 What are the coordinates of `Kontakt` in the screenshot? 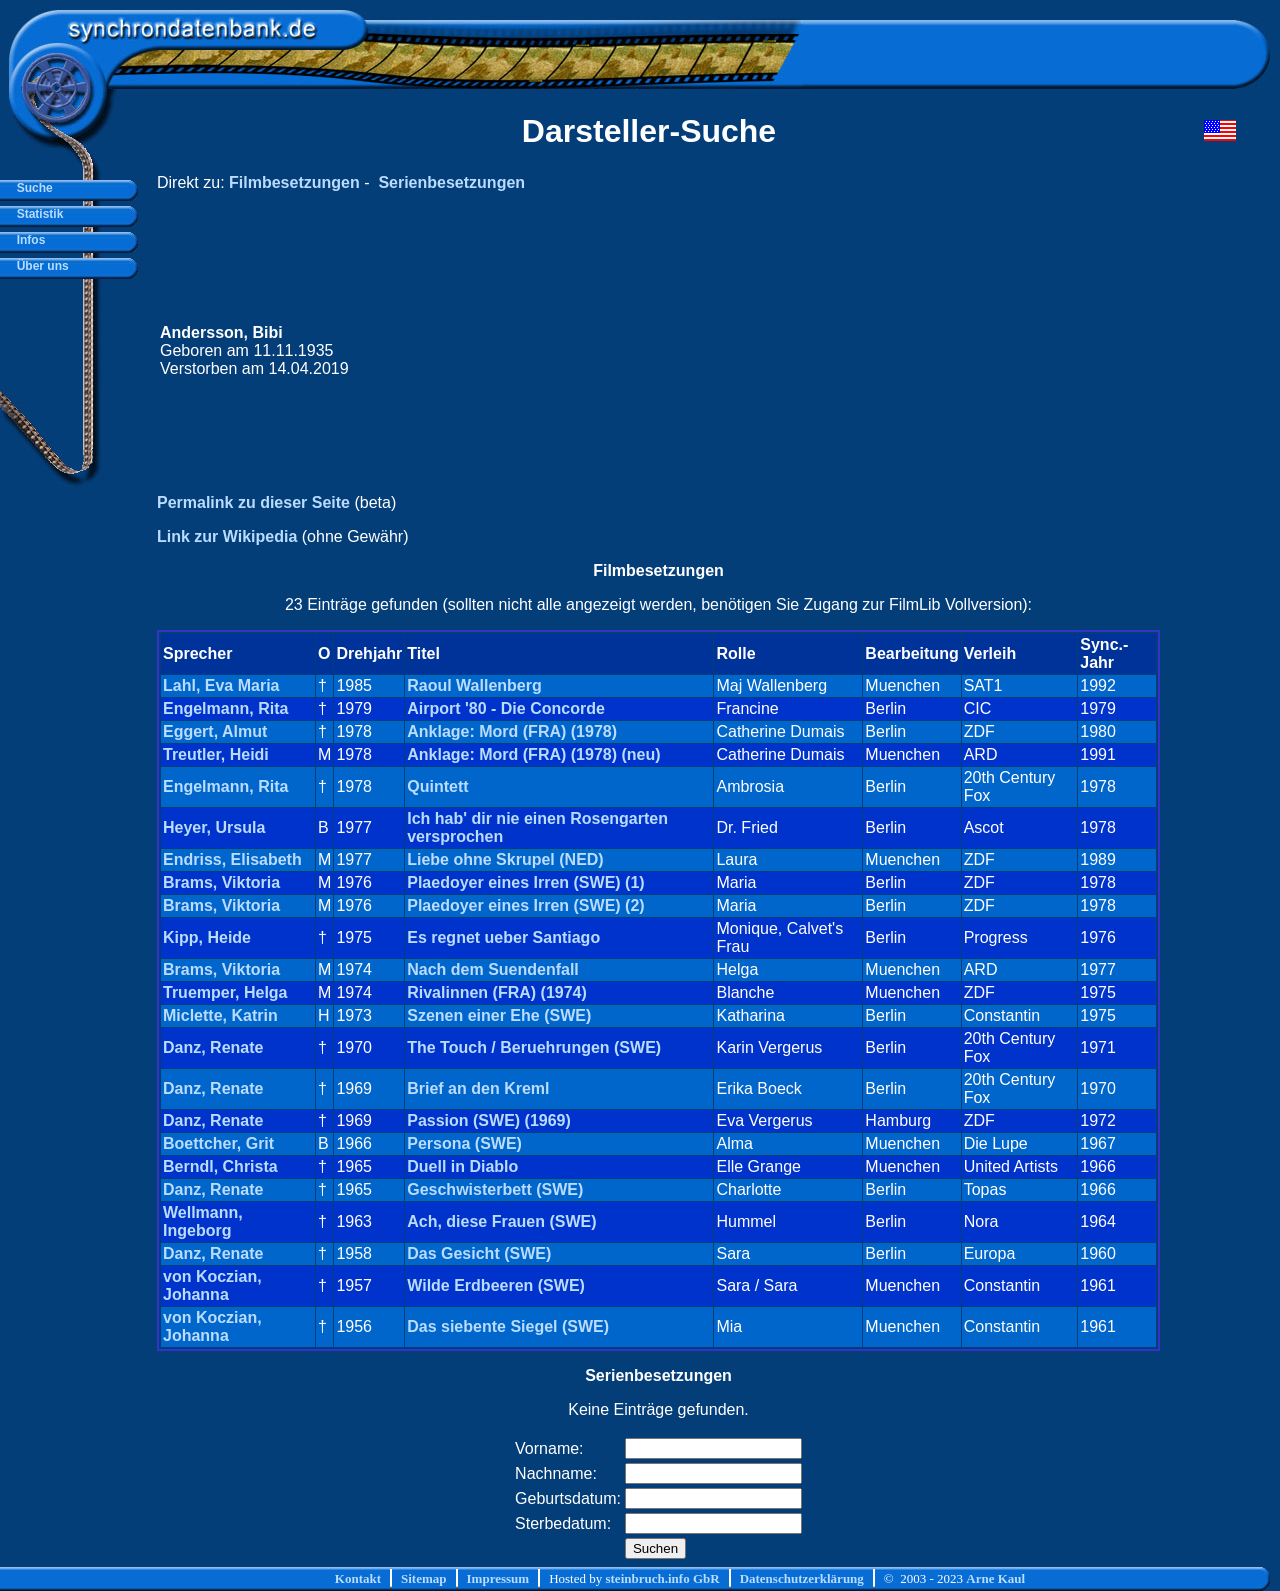 It's located at (358, 1578).